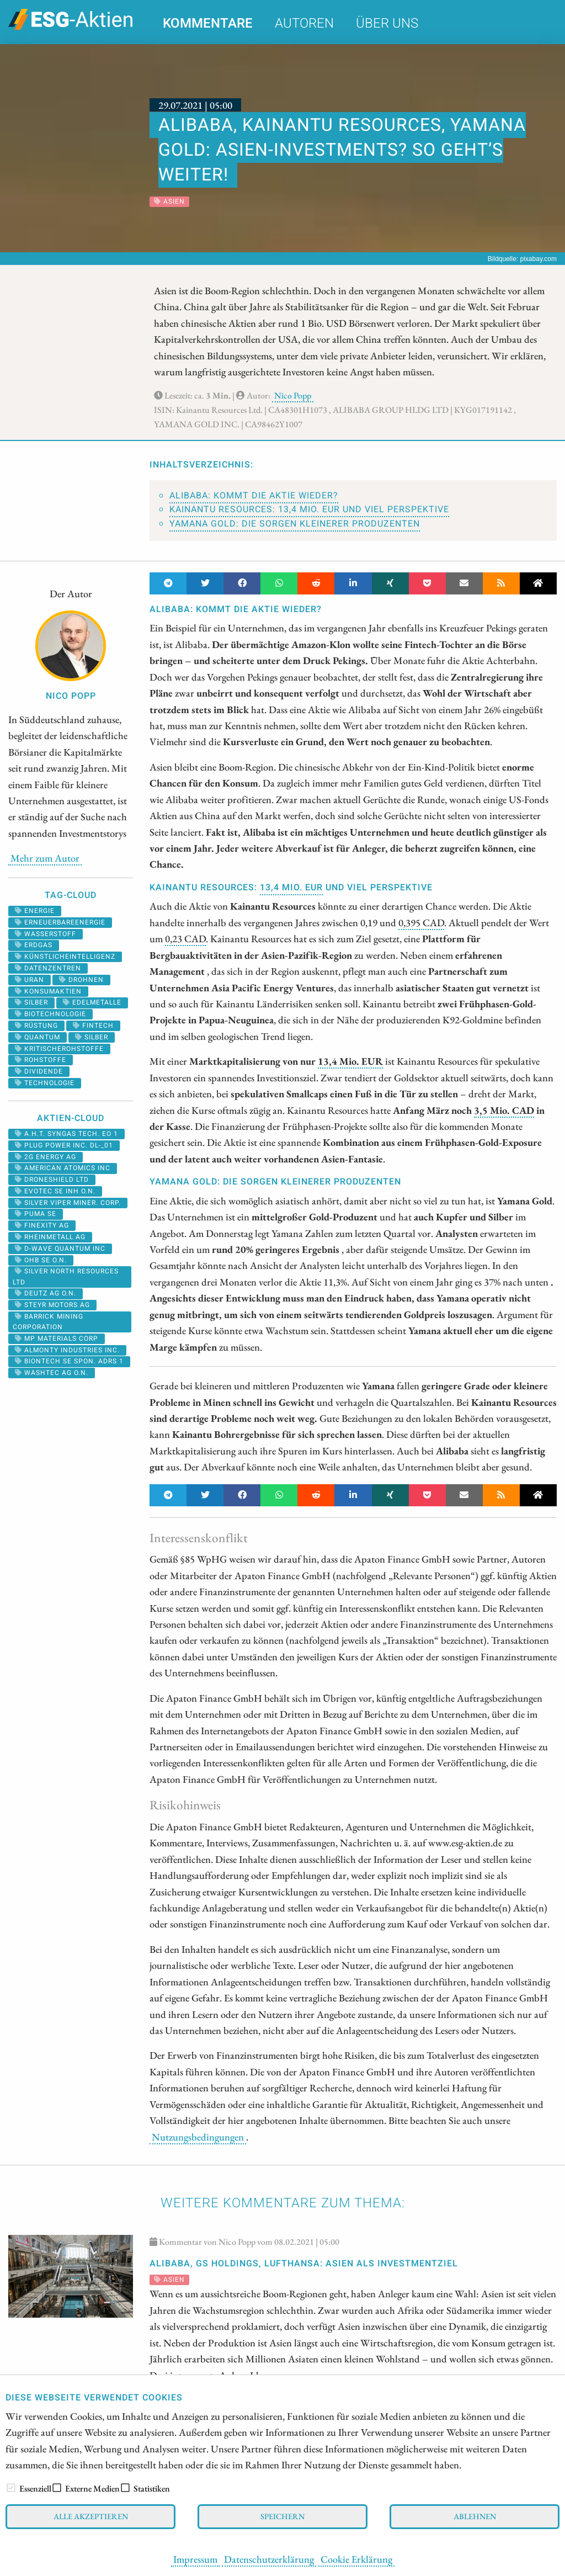 This screenshot has height=2576, width=565. What do you see at coordinates (68, 1203) in the screenshot?
I see `SILVER VIPER MINER. CORP.` at bounding box center [68, 1203].